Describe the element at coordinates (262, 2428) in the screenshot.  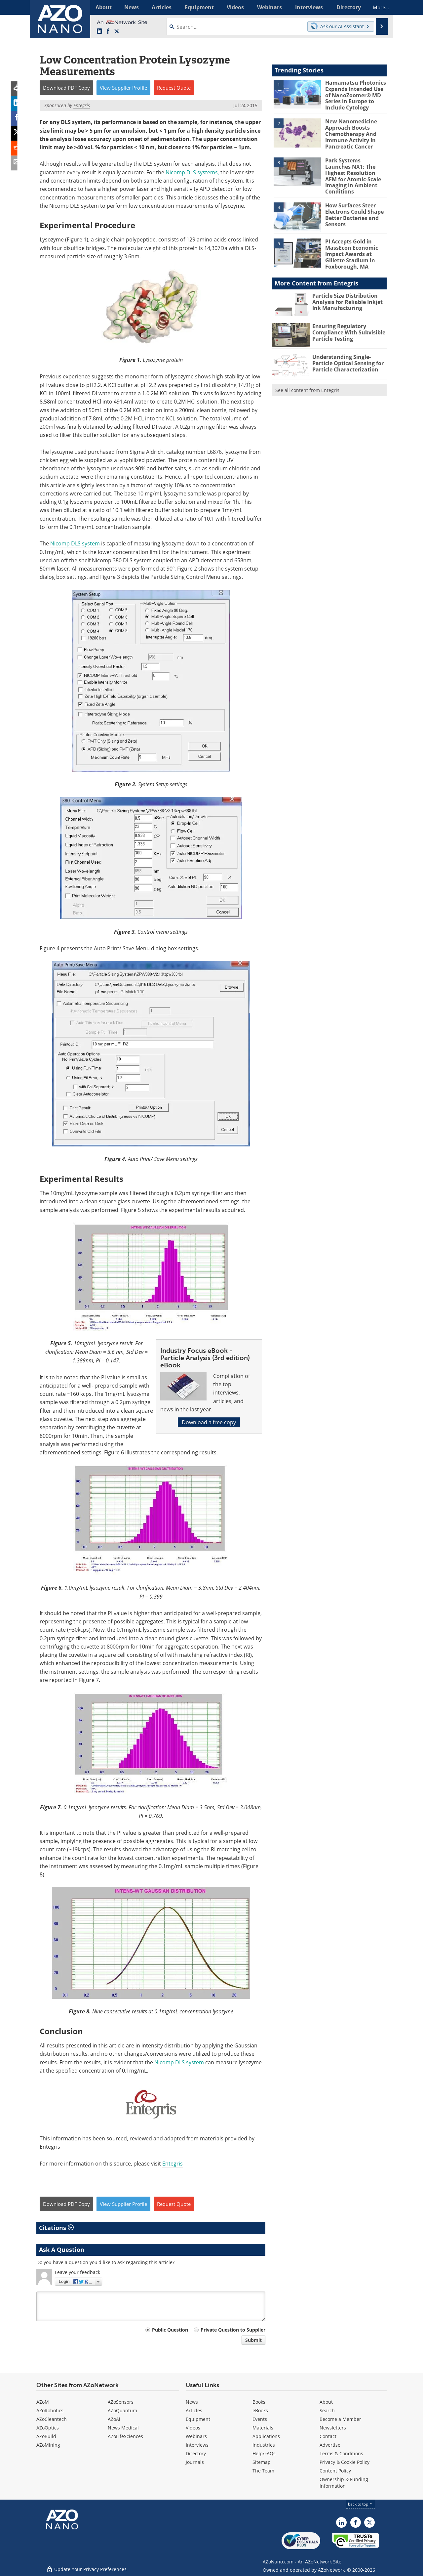
I see `Materials` at that location.